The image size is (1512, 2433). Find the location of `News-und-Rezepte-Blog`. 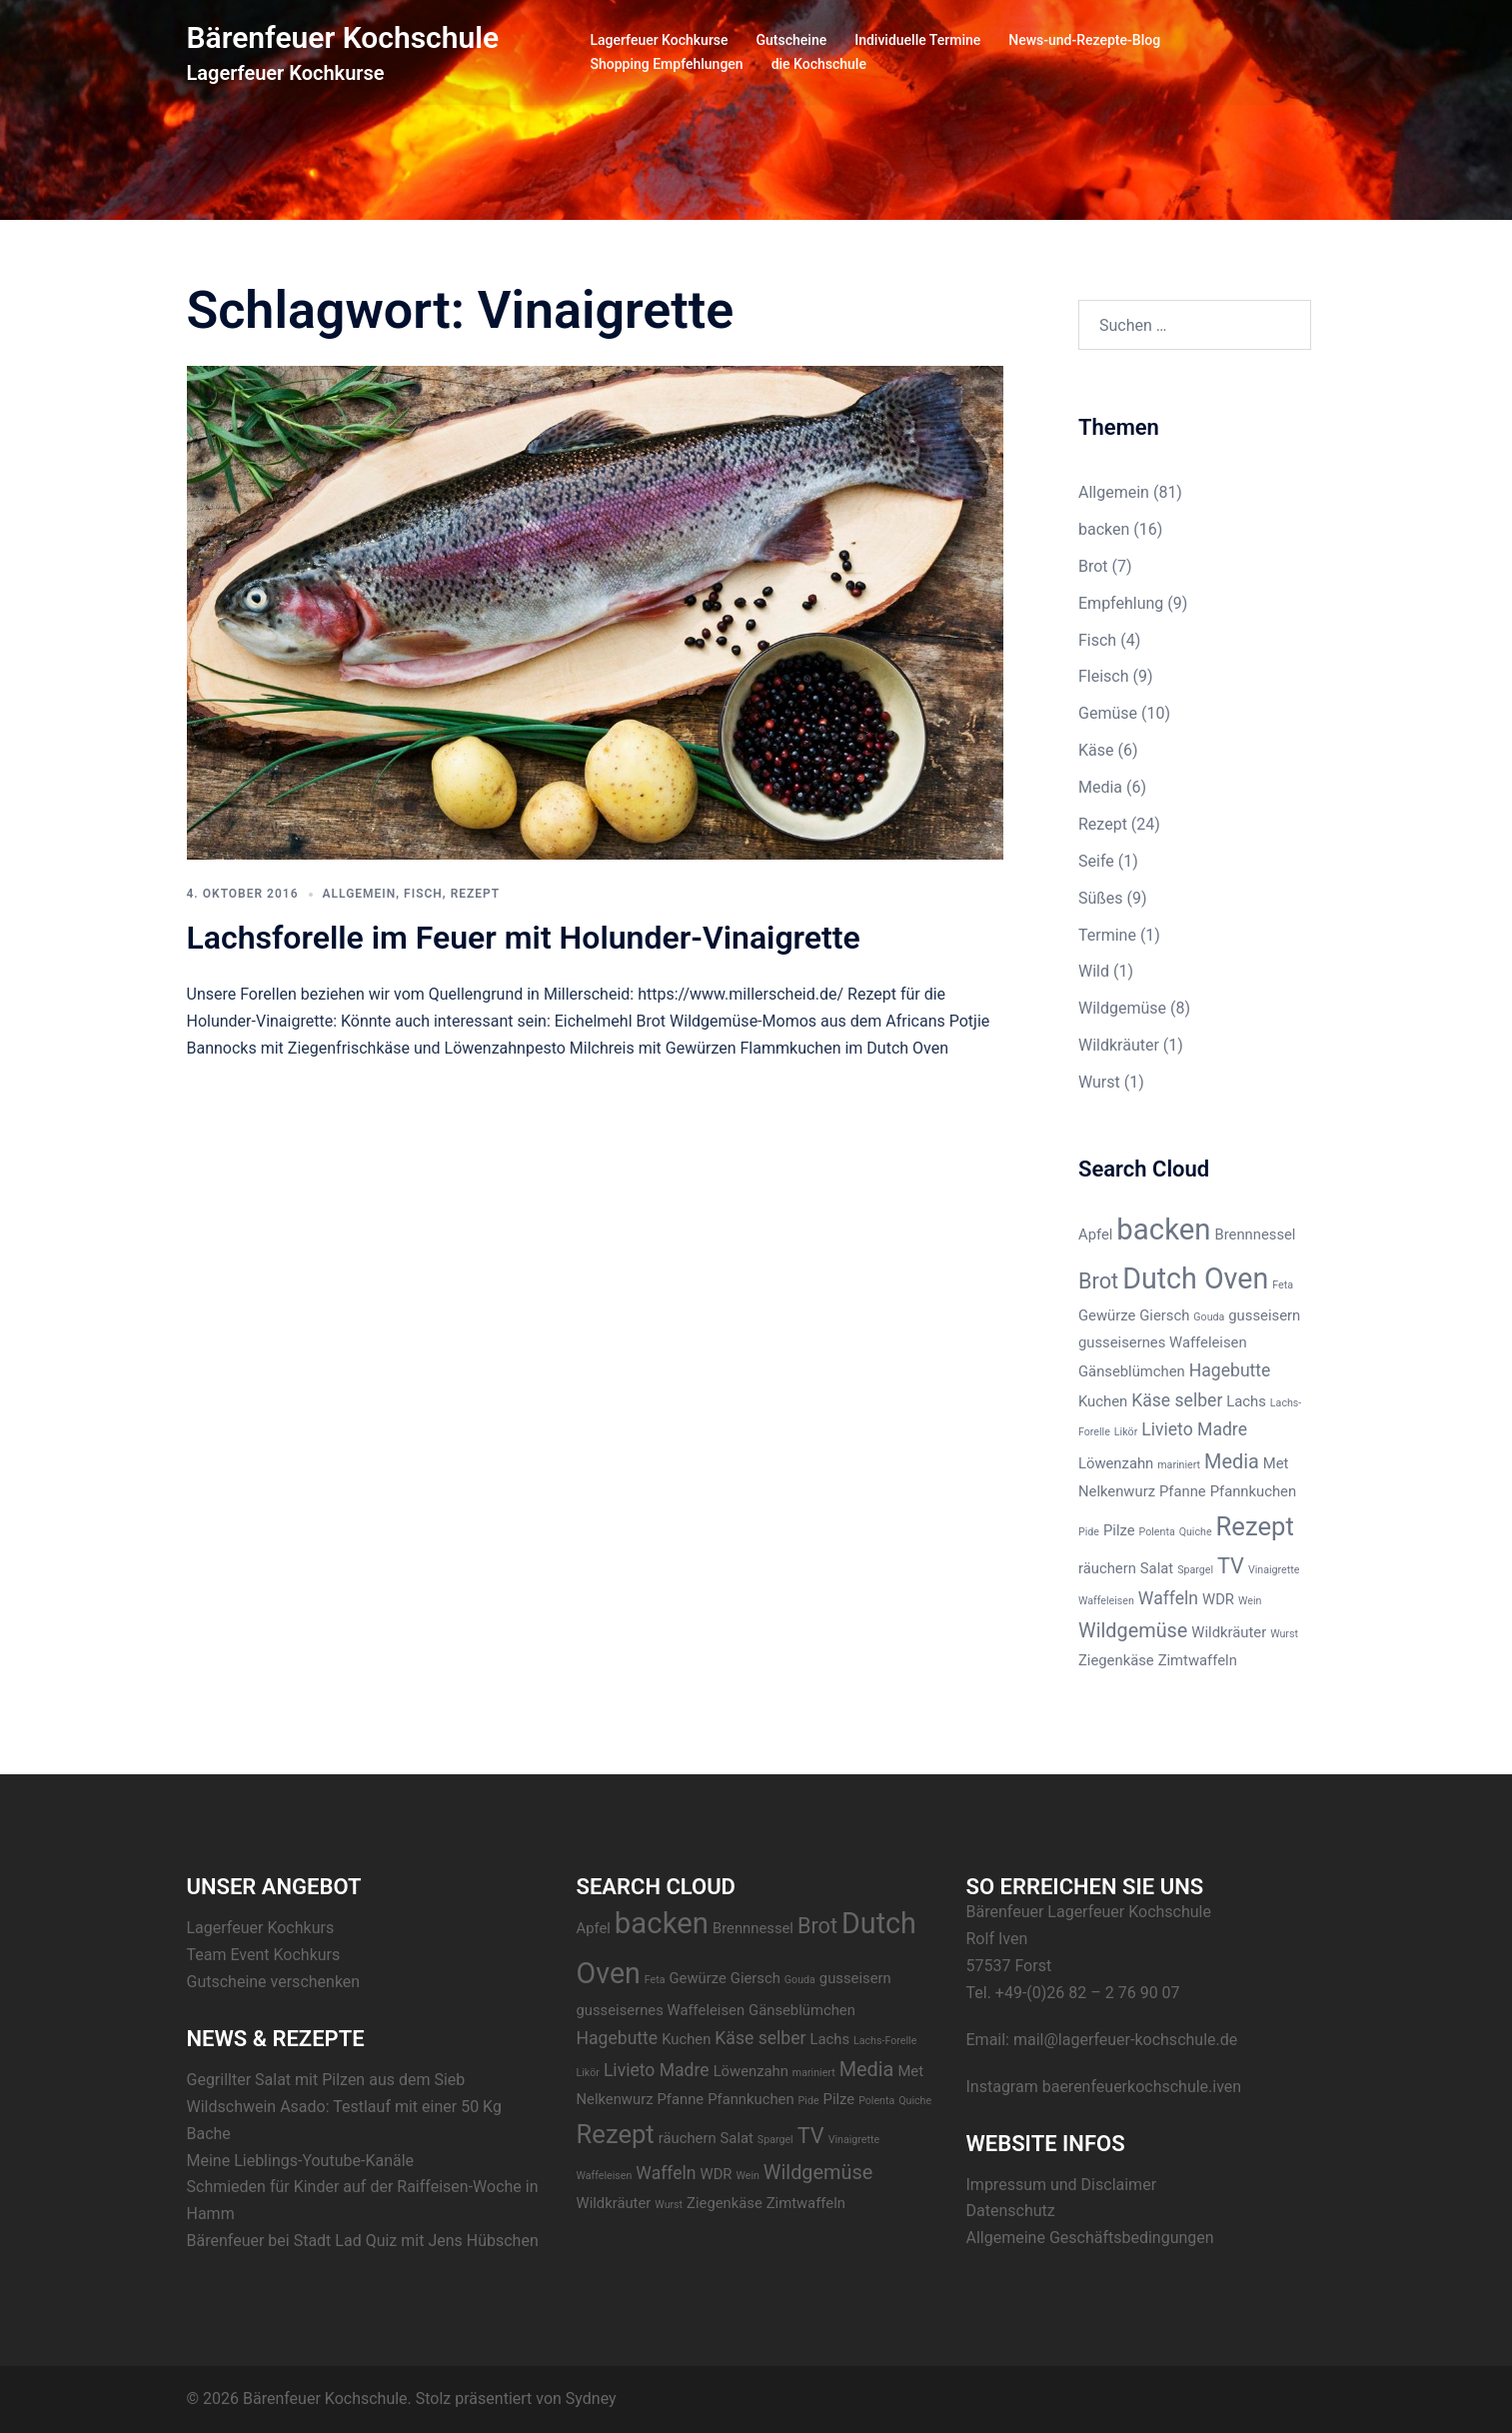

News-und-Rezepte-Blog is located at coordinates (1084, 40).